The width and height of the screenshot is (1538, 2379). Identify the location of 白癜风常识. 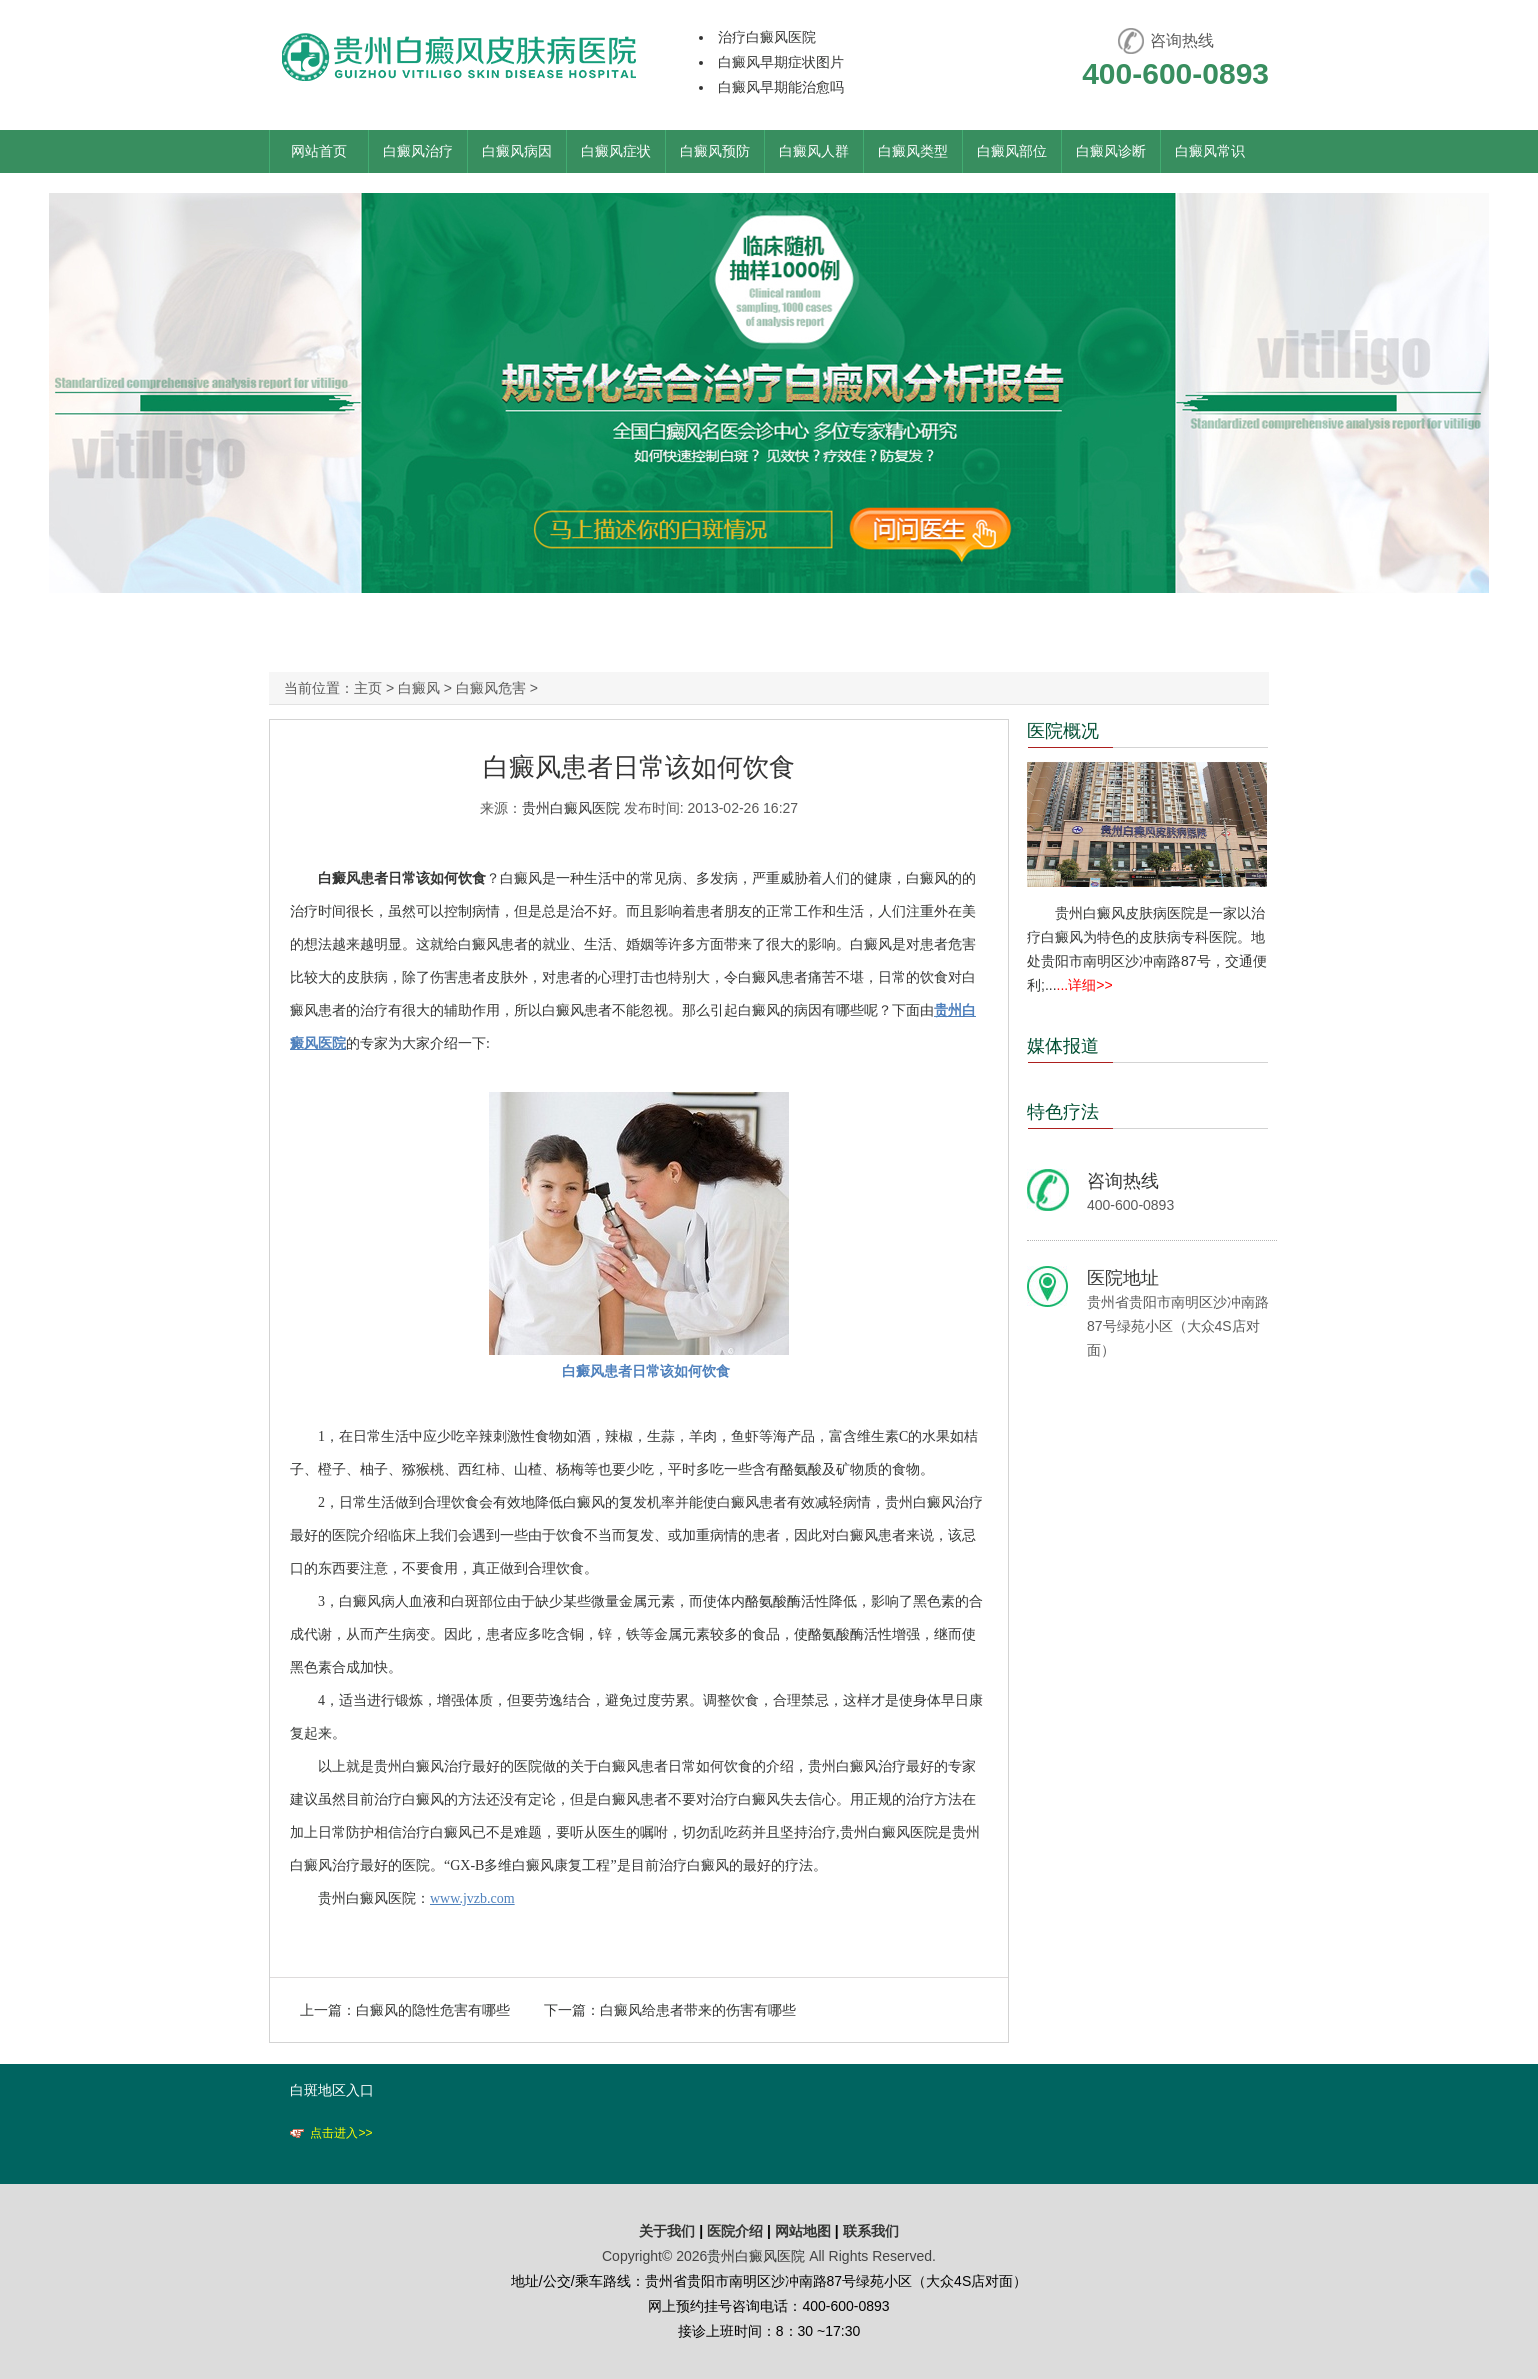
(1210, 151).